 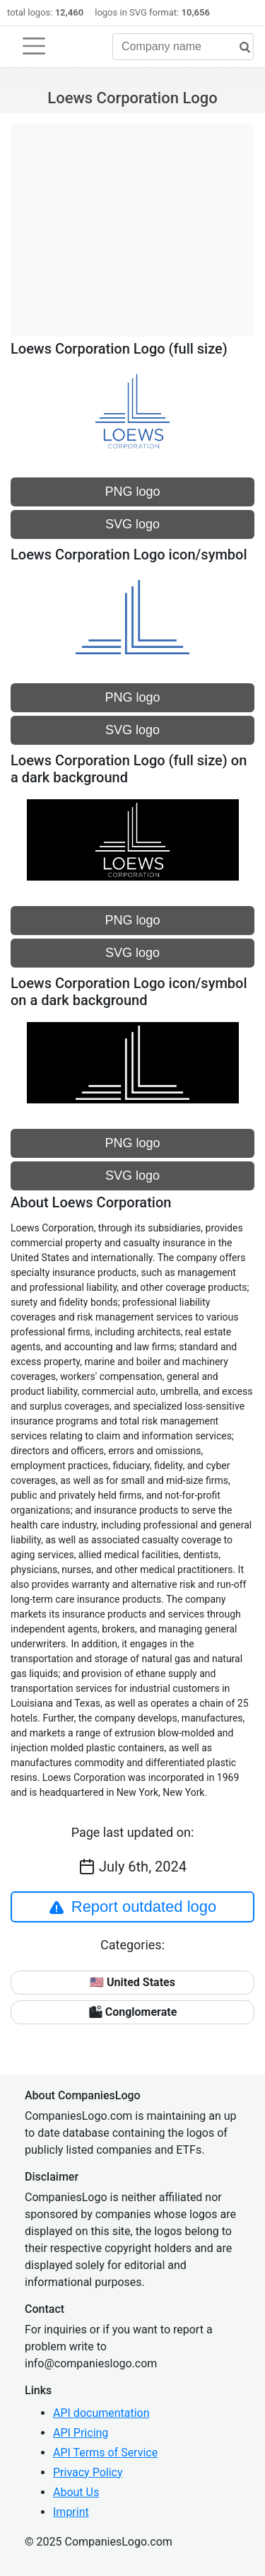 I want to click on 🇺🇸 United States, so click(x=132, y=1982).